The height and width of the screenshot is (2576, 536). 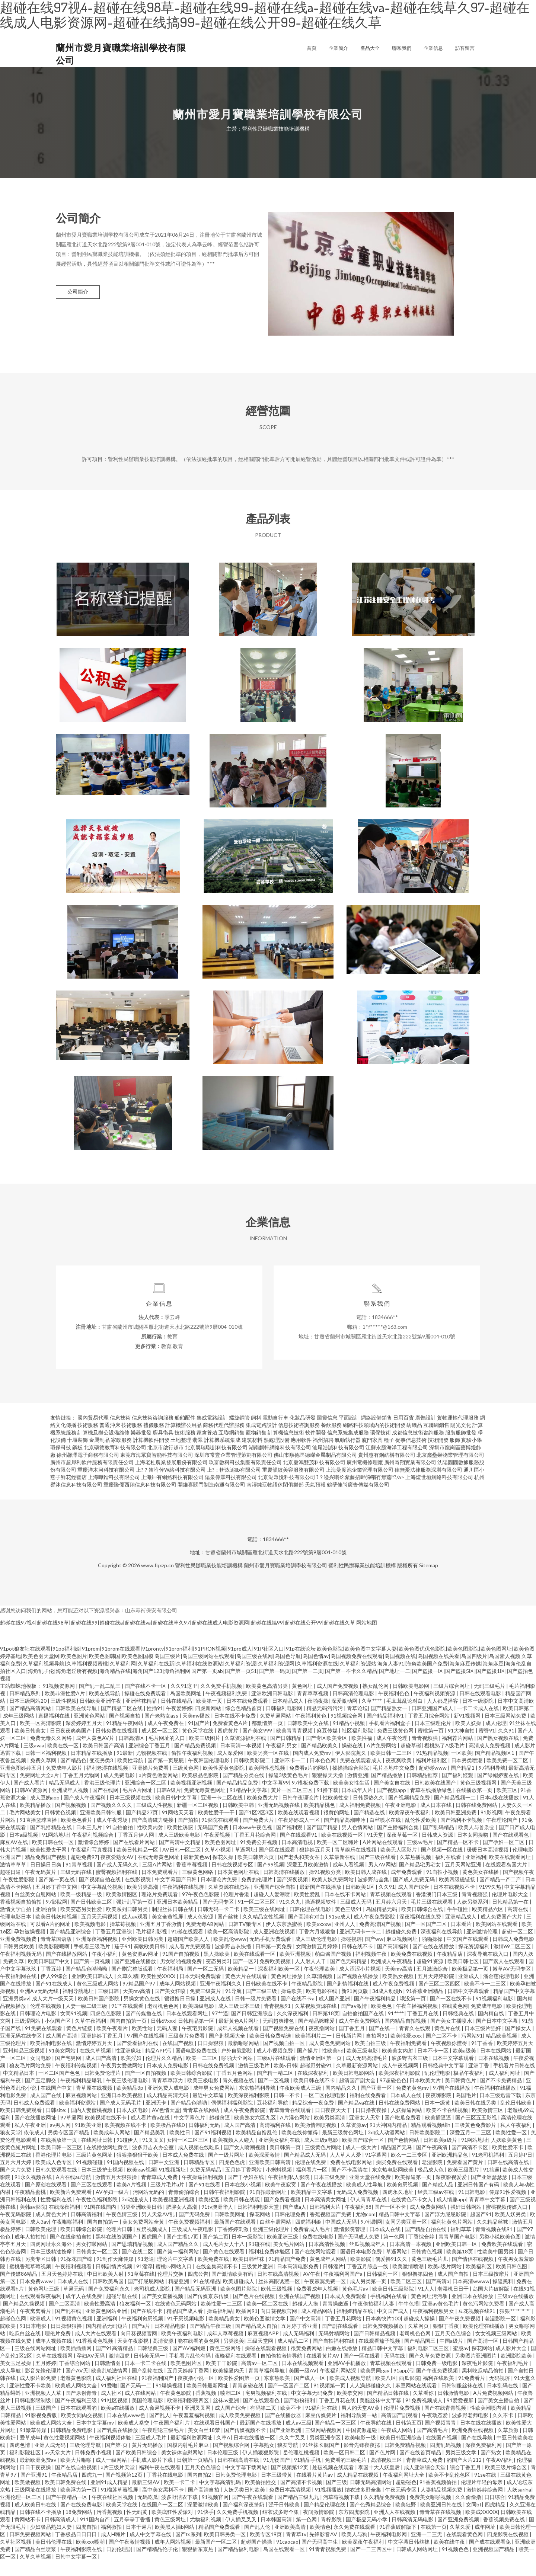 I want to click on 福利微拍, so click(x=112, y=2542).